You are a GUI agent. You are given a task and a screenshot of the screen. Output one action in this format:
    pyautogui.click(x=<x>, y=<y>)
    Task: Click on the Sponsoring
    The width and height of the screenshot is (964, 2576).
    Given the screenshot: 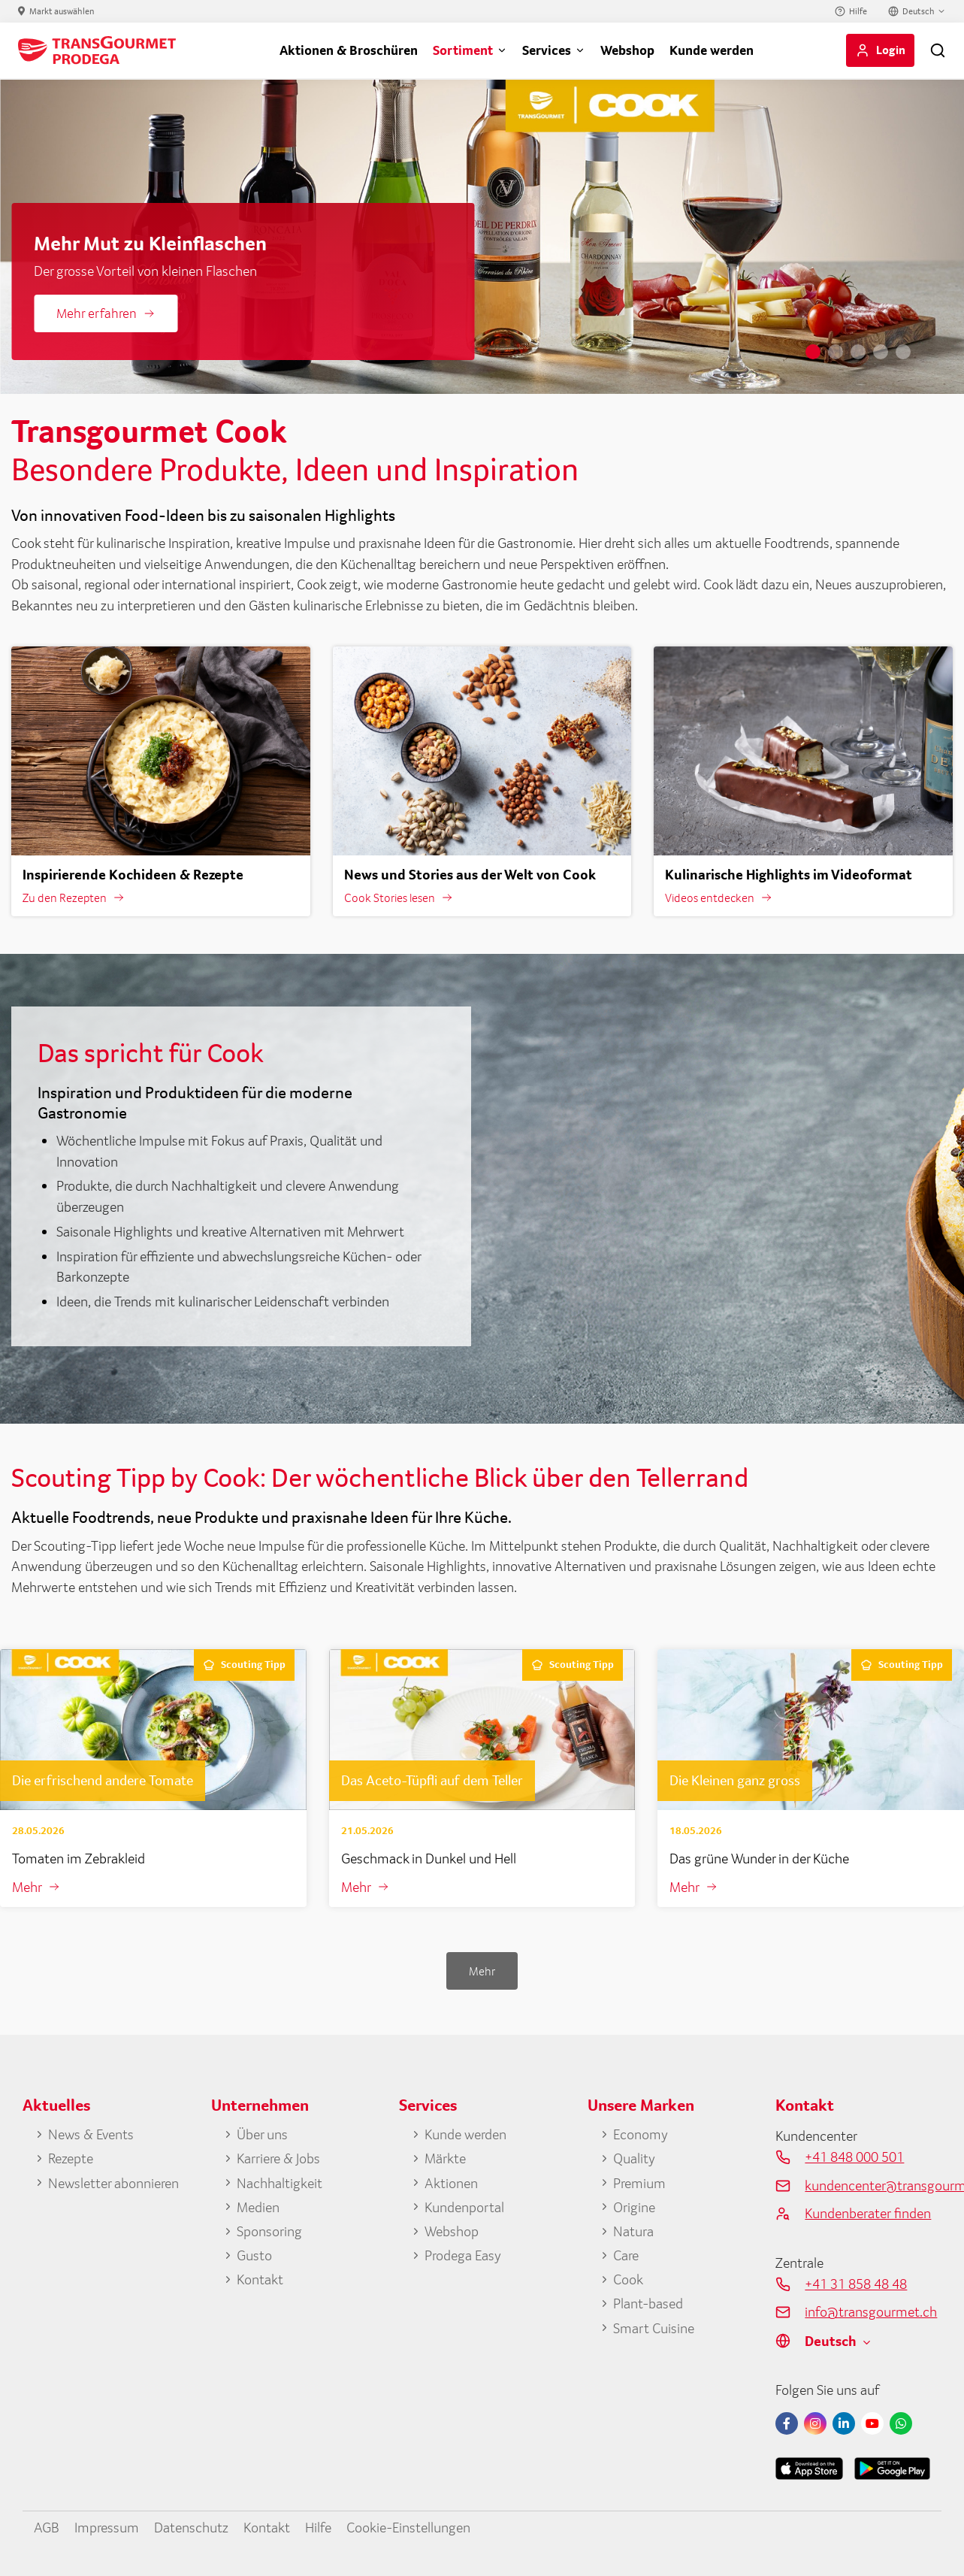 What is the action you would take?
    pyautogui.click(x=269, y=2231)
    